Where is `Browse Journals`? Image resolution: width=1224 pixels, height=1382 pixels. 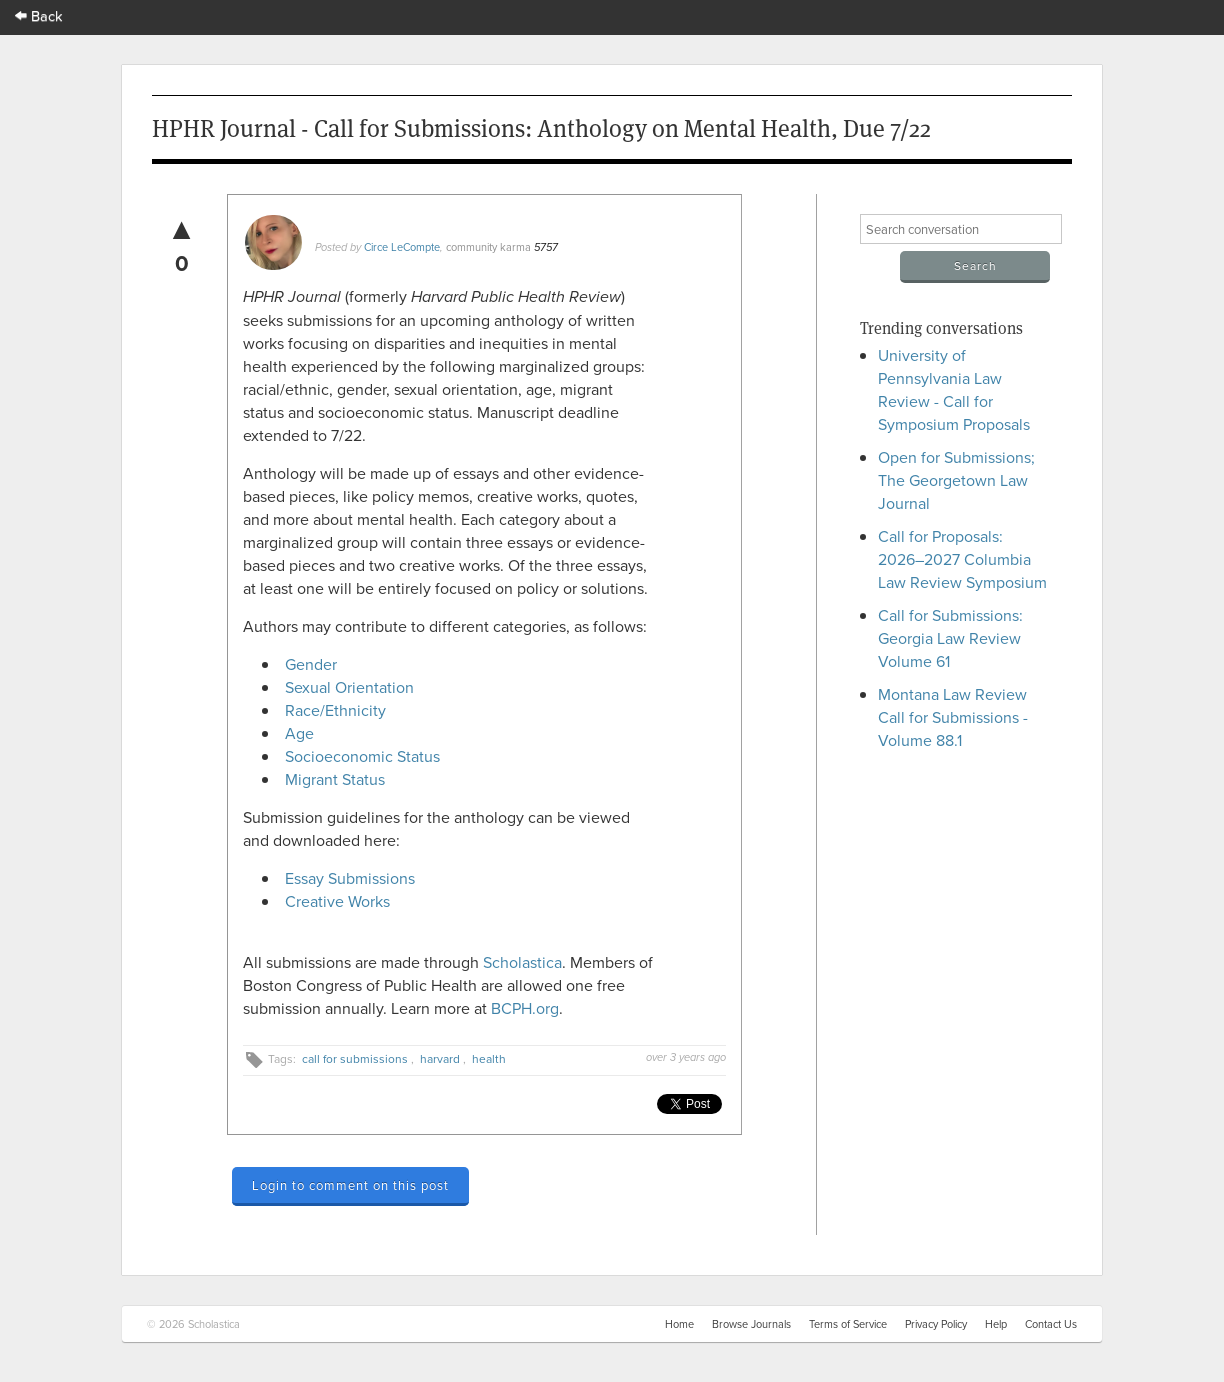 Browse Journals is located at coordinates (751, 1324).